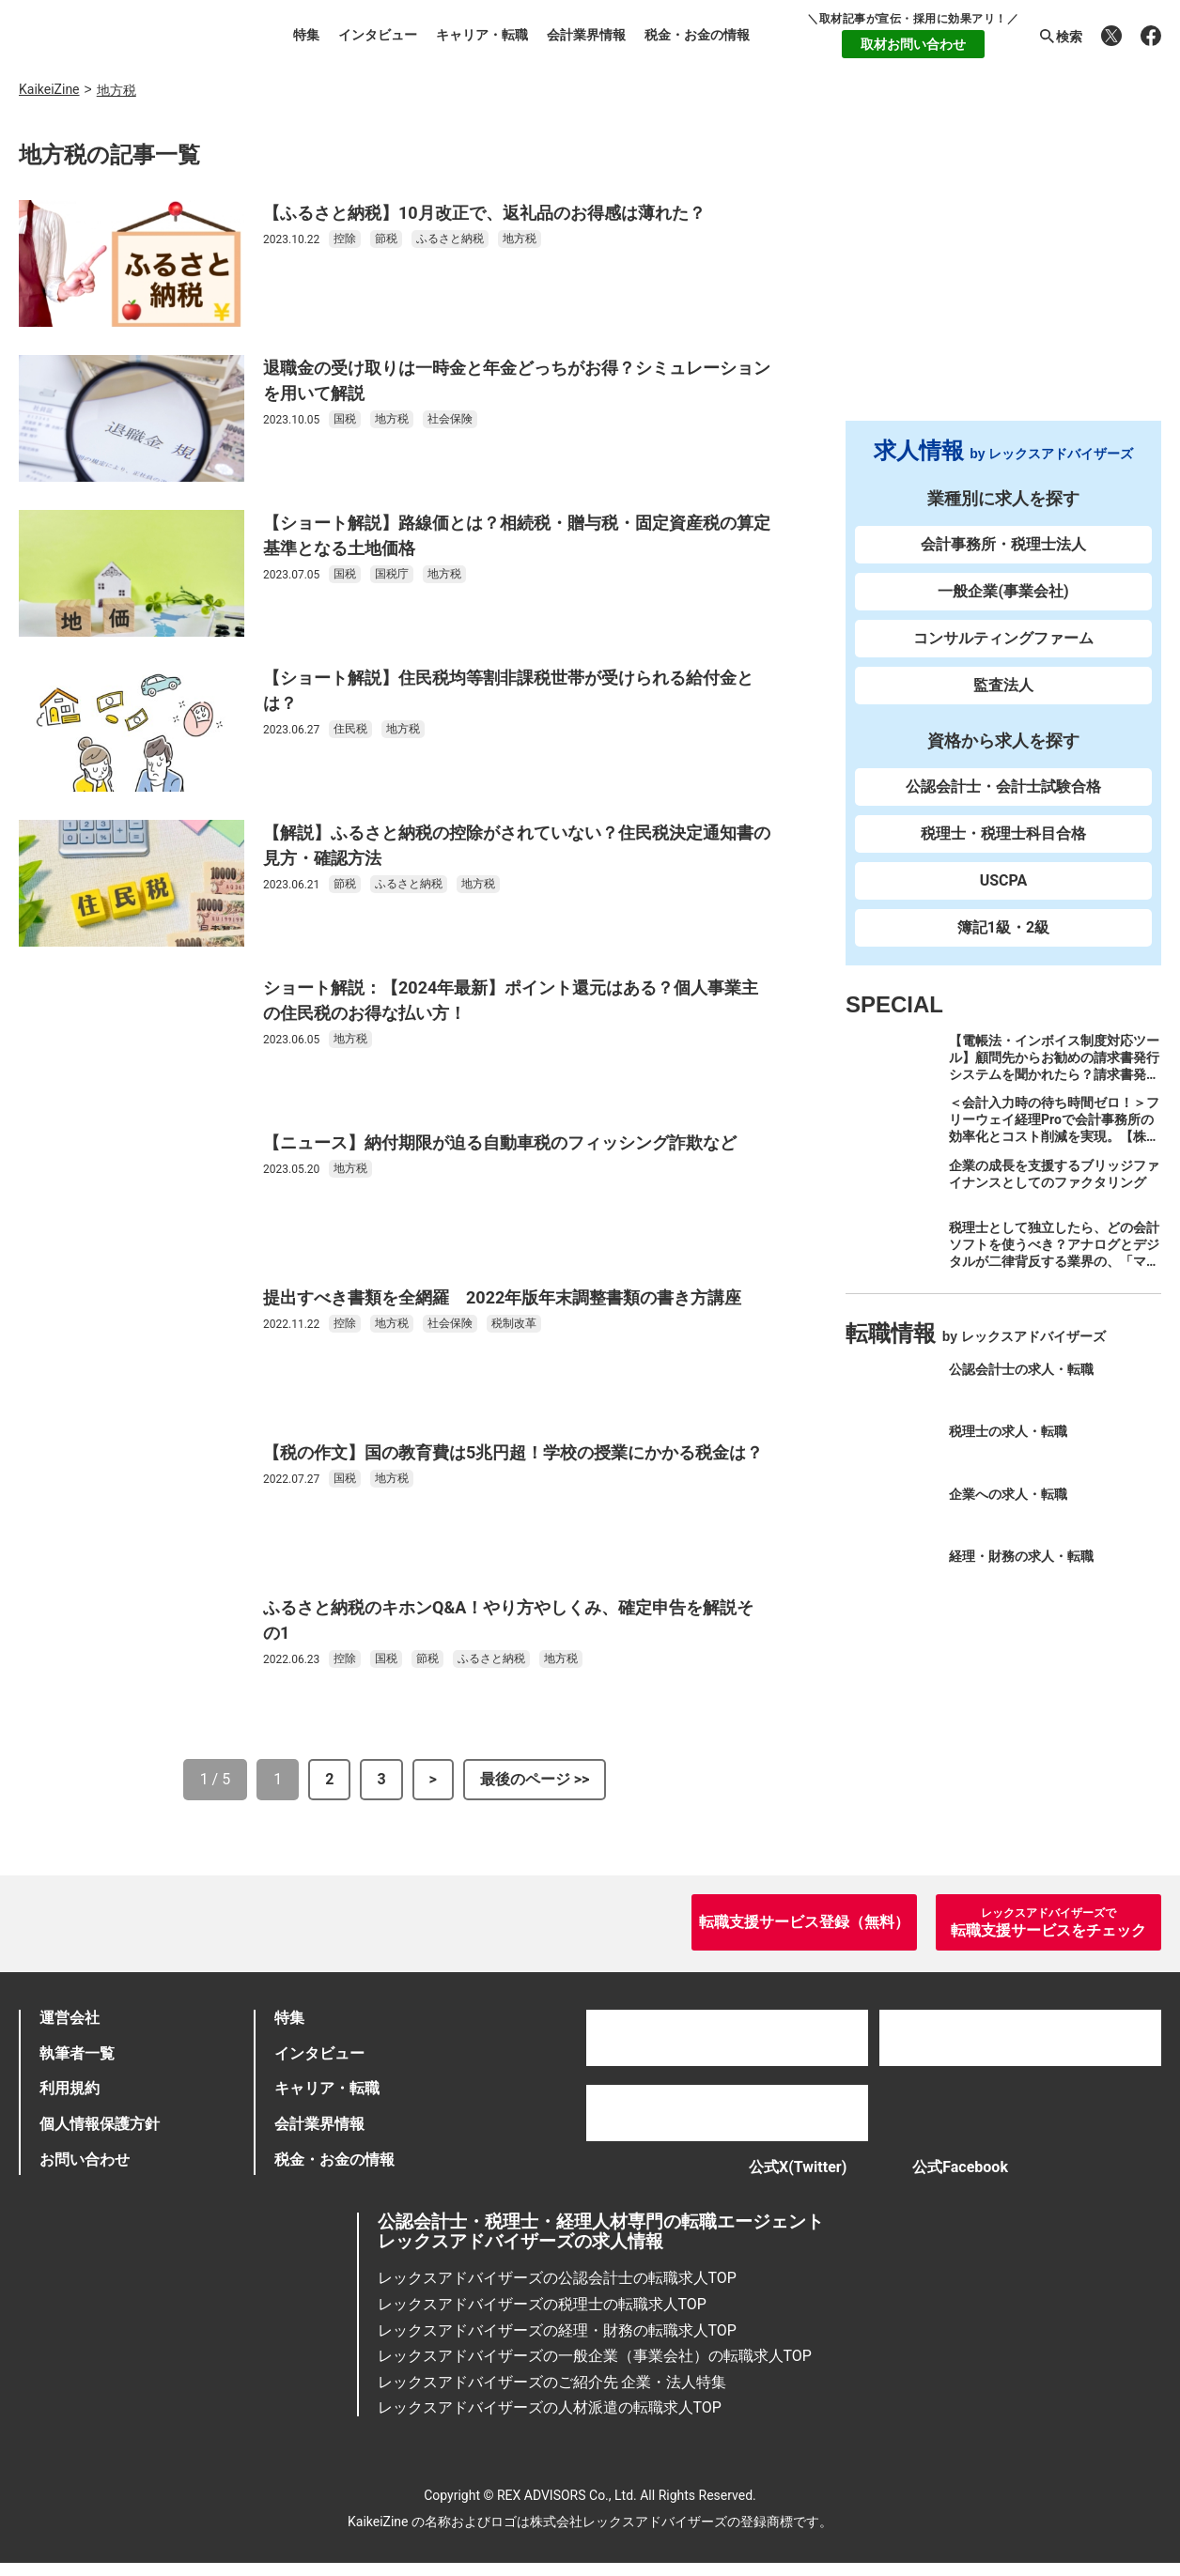 The height and width of the screenshot is (2576, 1180). Describe the element at coordinates (1054, 1145) in the screenshot. I see `＜会計入力時の待ち時間ゼロ！＞フリーウェイ経理Proで会計事務所の効率化とコスト削減を実現。【株式会社フリーウェイジャパン×辻・本郷税理士法人（経理宅配便事業部）】` at that location.